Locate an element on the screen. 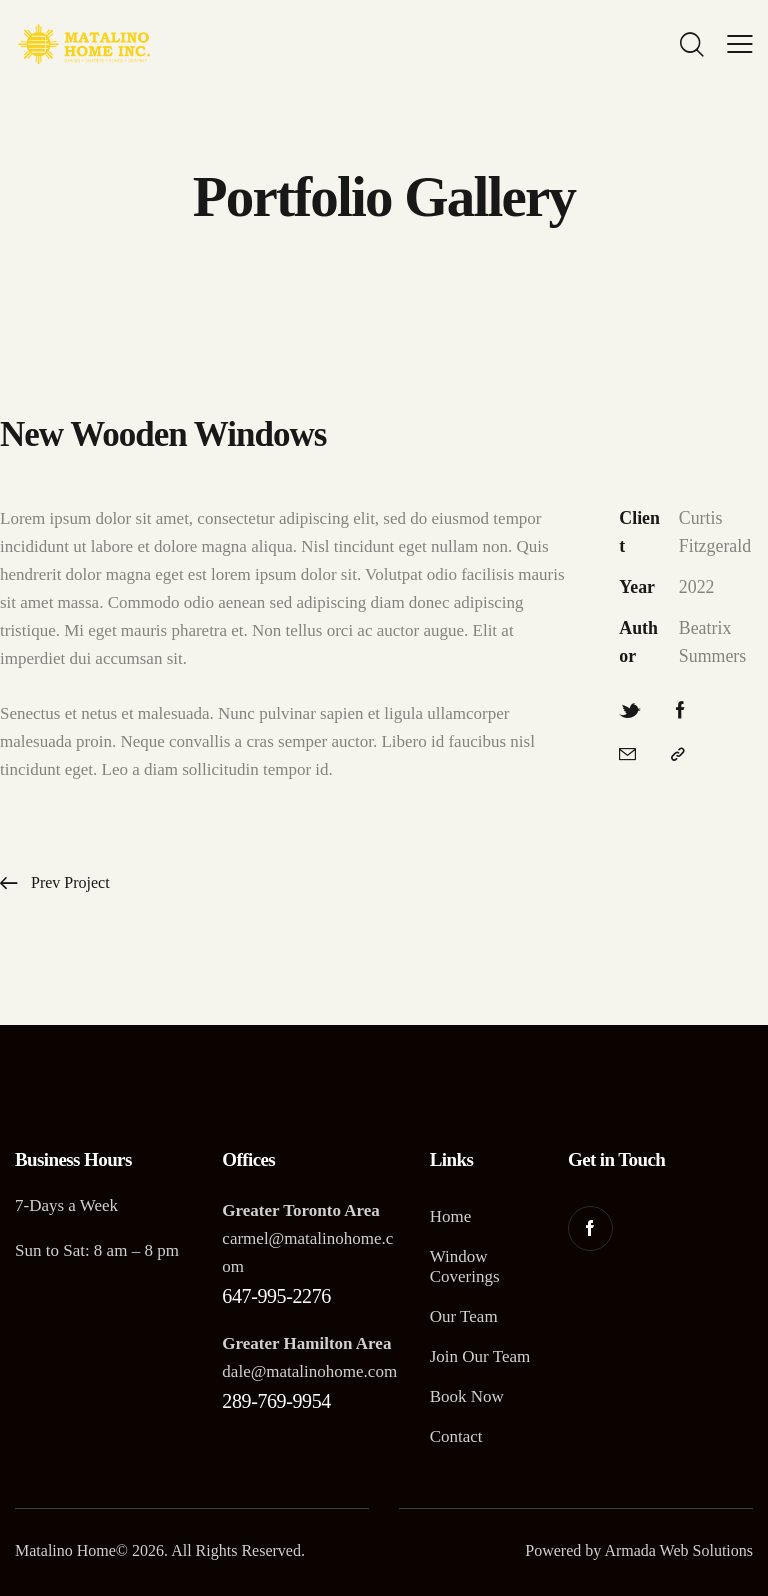 The width and height of the screenshot is (768, 1596). Greater Toronto Area is located at coordinates (300, 1210).